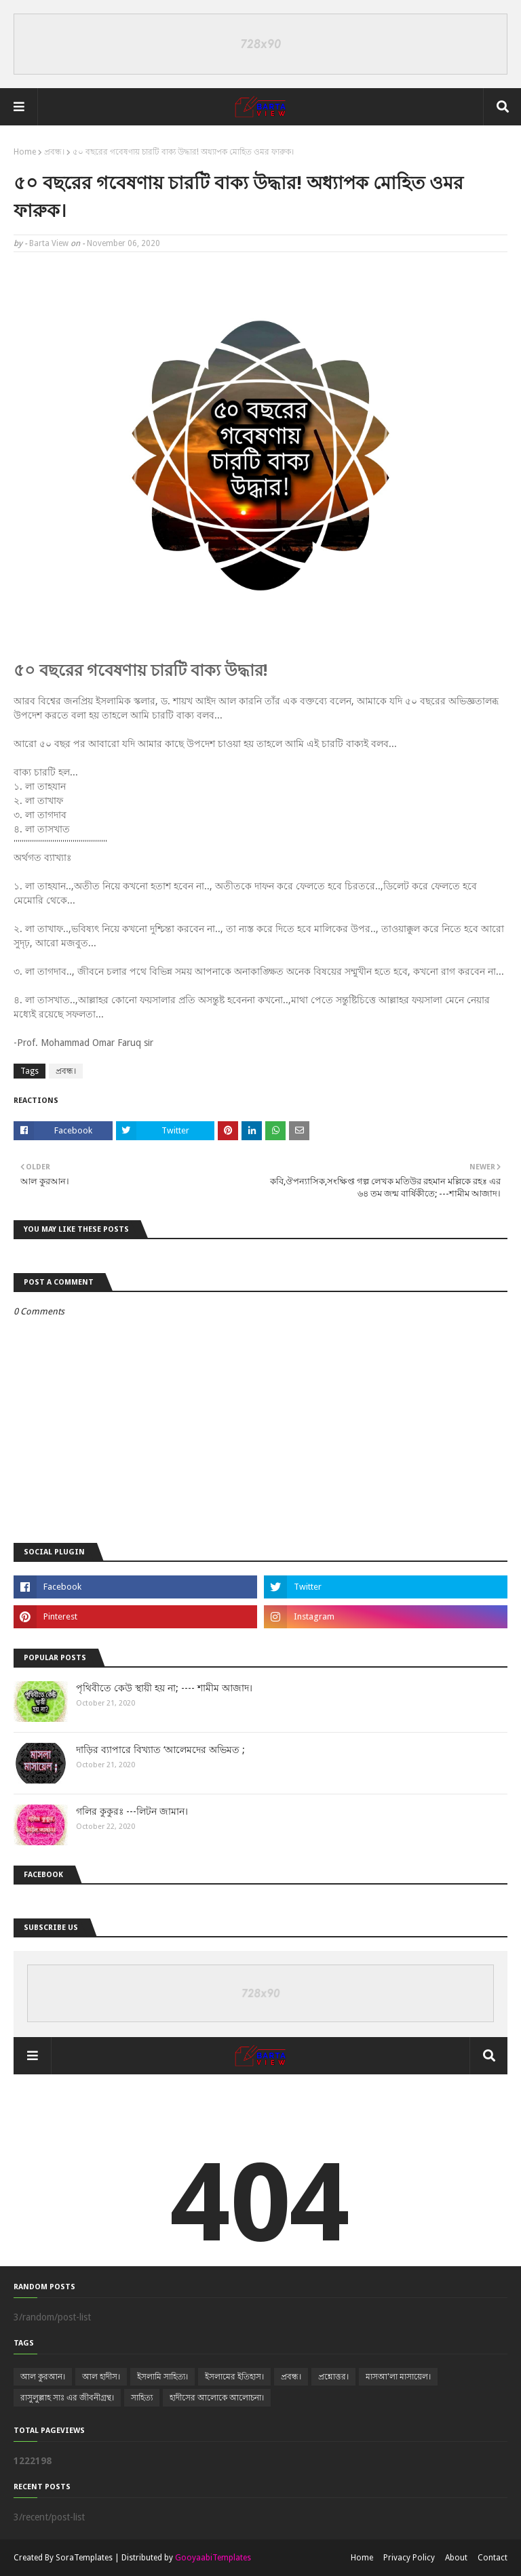 This screenshot has height=2576, width=521. Describe the element at coordinates (398, 2376) in the screenshot. I see `মাসআ'লা মাসায়েল।` at that location.